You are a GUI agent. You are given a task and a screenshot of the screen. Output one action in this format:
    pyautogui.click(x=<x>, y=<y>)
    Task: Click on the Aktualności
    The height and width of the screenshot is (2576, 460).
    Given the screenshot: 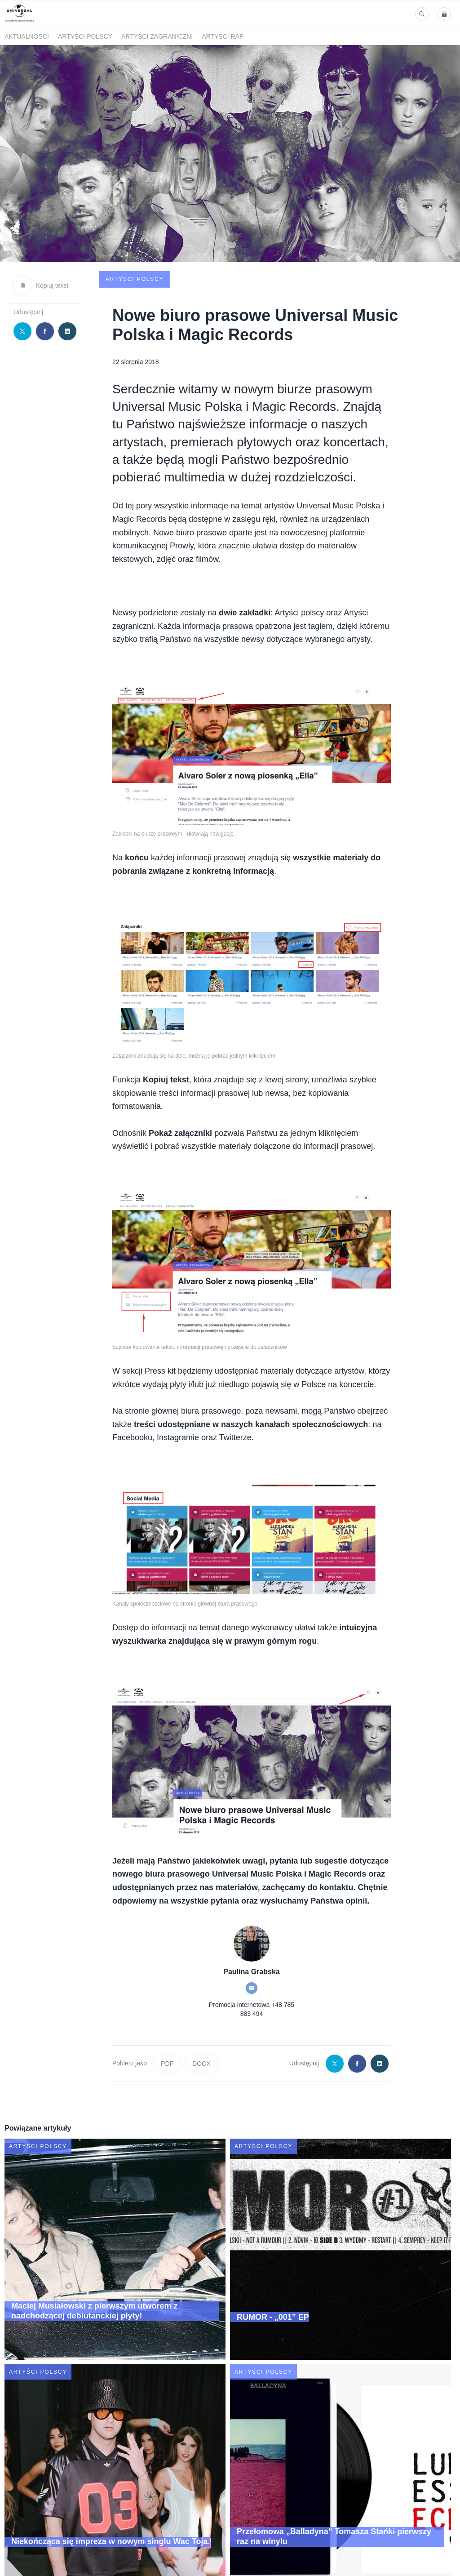 What is the action you would take?
    pyautogui.click(x=26, y=36)
    